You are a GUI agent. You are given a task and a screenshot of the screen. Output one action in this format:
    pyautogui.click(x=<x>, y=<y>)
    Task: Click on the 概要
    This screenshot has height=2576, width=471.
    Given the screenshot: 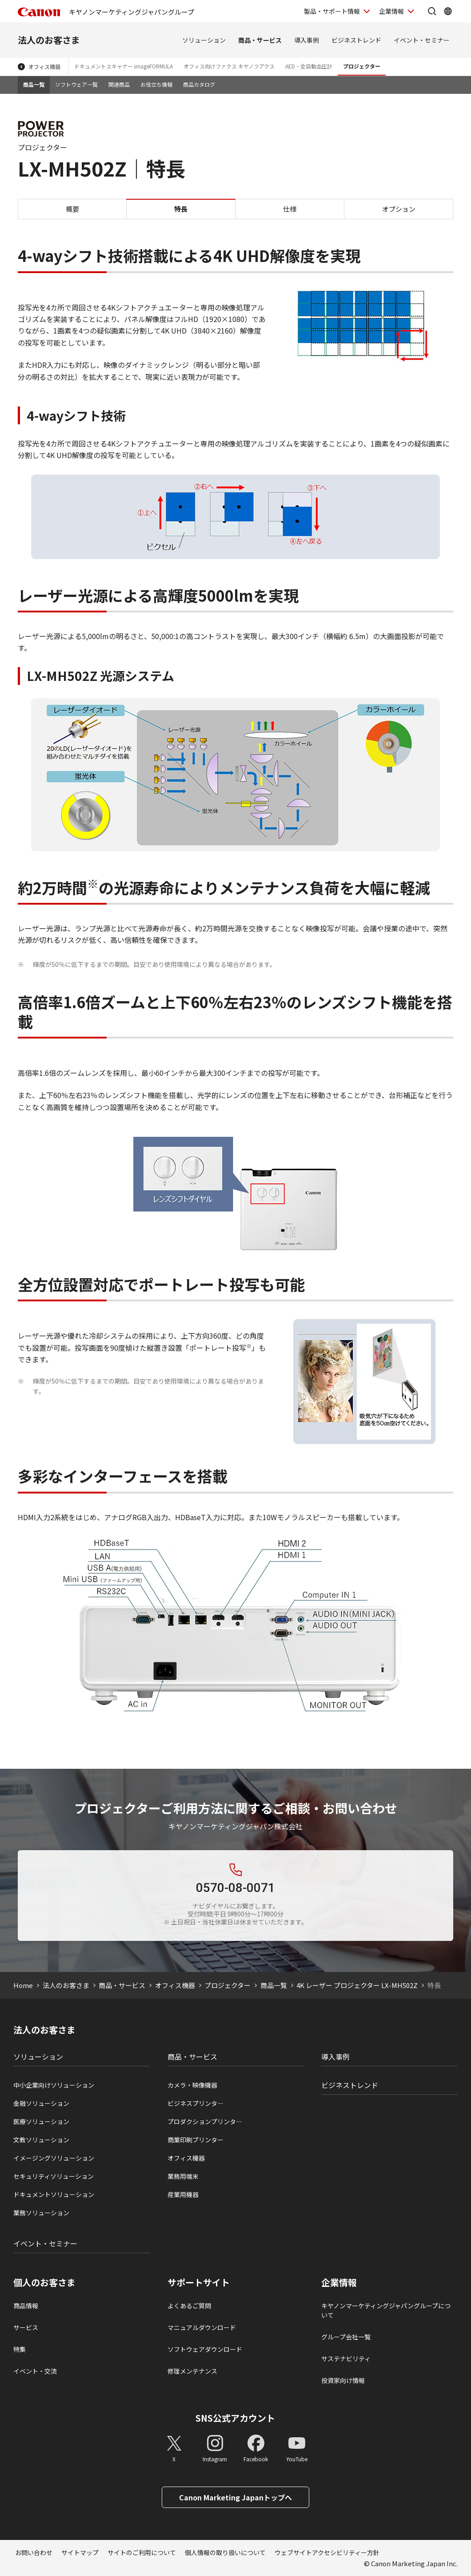 What is the action you would take?
    pyautogui.click(x=72, y=208)
    